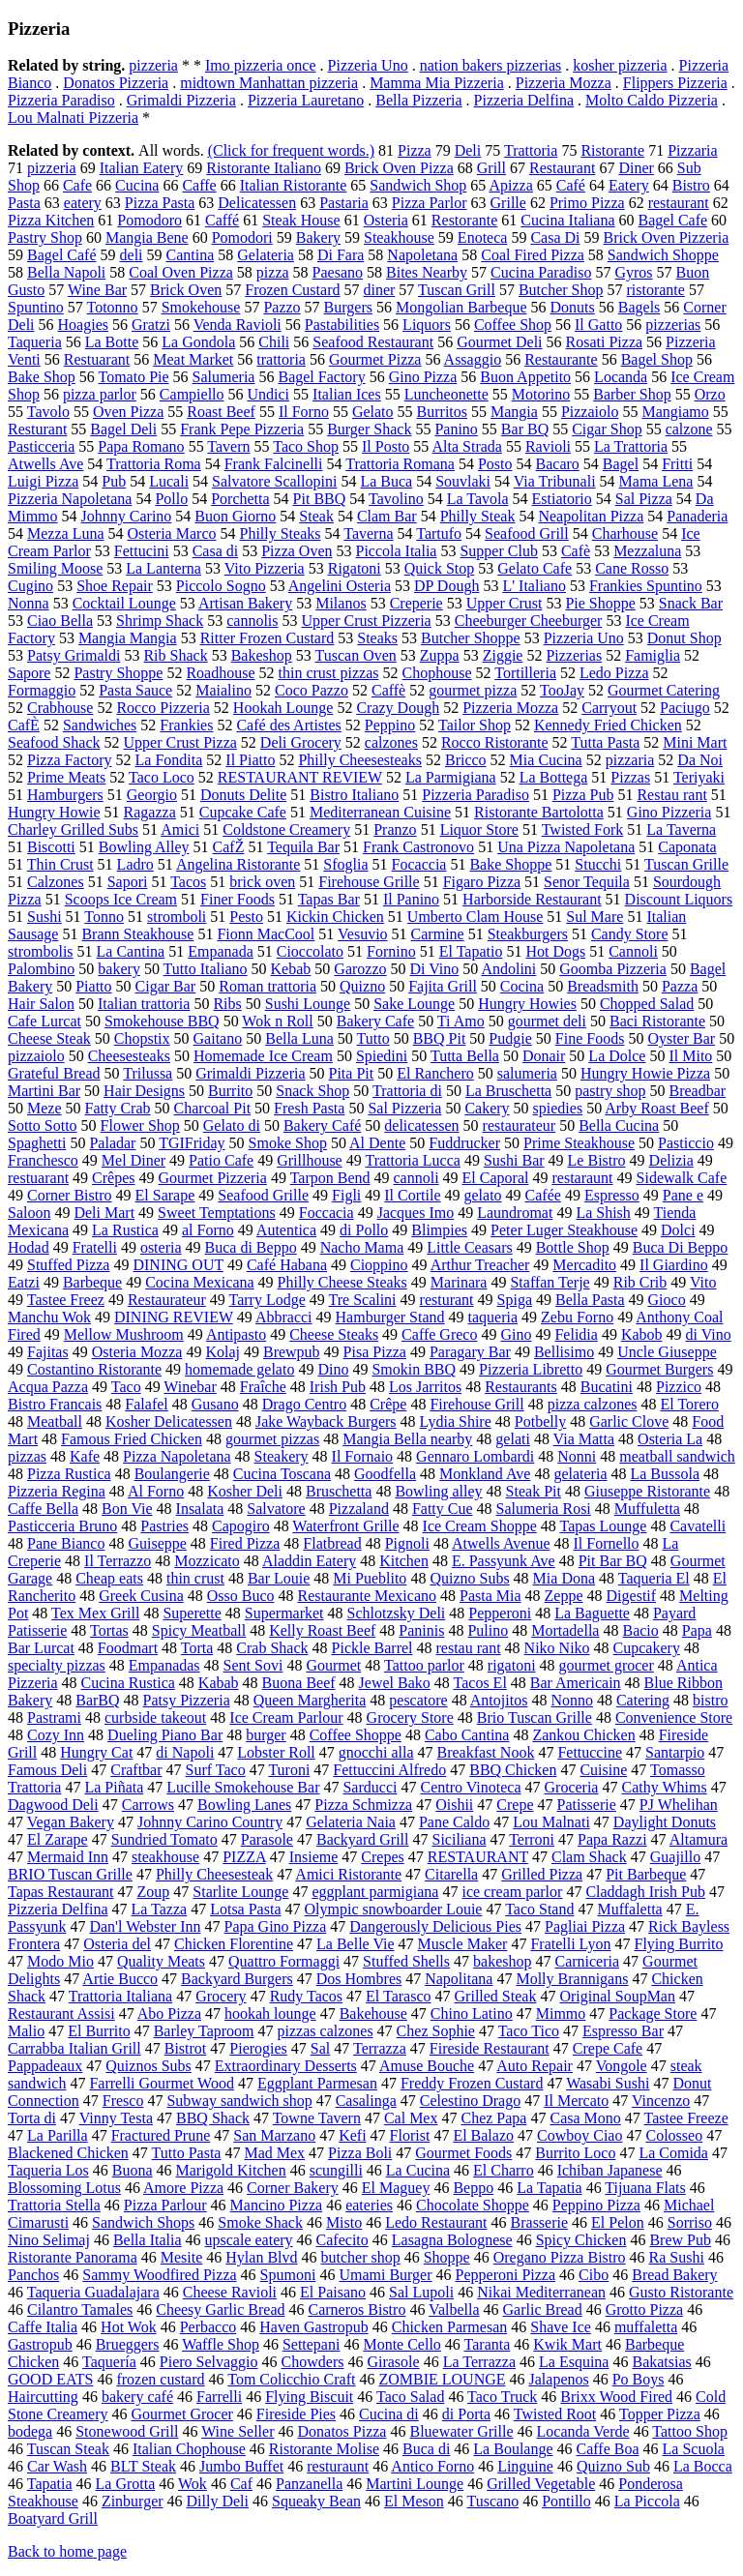 Image resolution: width=743 pixels, height=2576 pixels. Describe the element at coordinates (245, 1543) in the screenshot. I see `Fired Pizza` at that location.